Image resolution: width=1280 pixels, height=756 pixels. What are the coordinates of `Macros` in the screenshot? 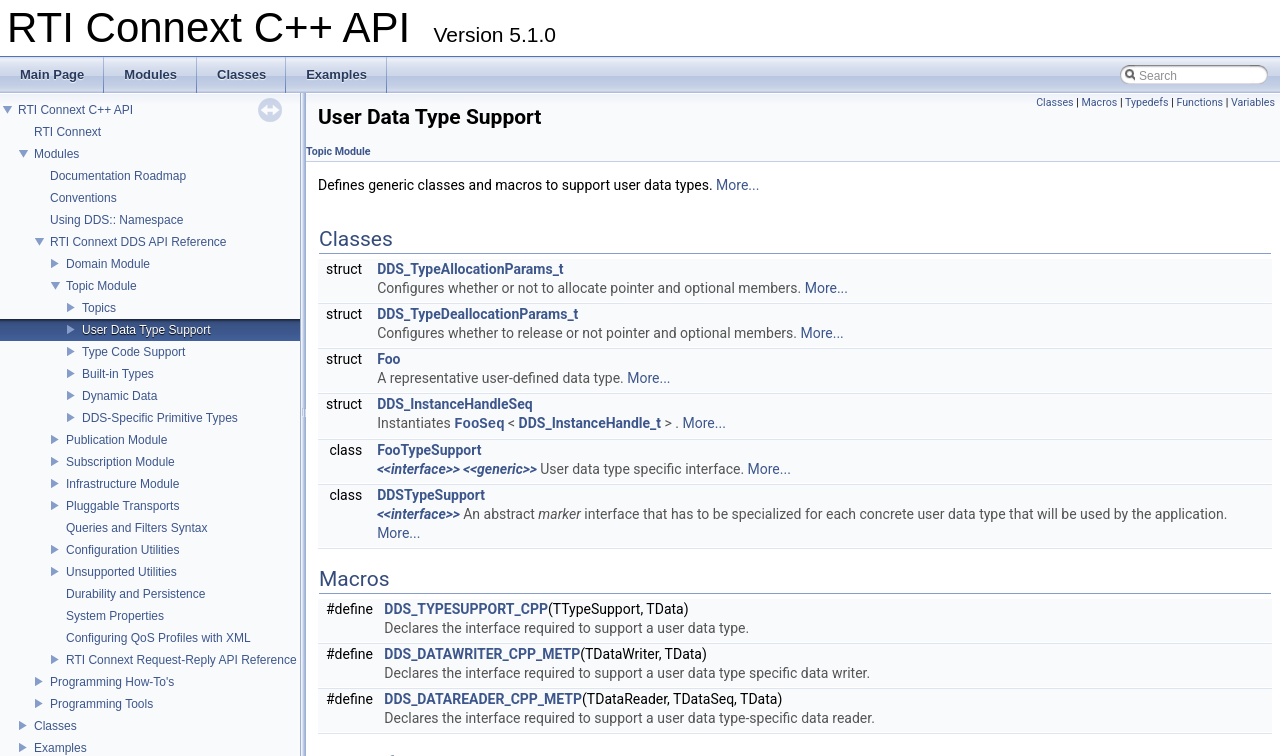 It's located at (1100, 102).